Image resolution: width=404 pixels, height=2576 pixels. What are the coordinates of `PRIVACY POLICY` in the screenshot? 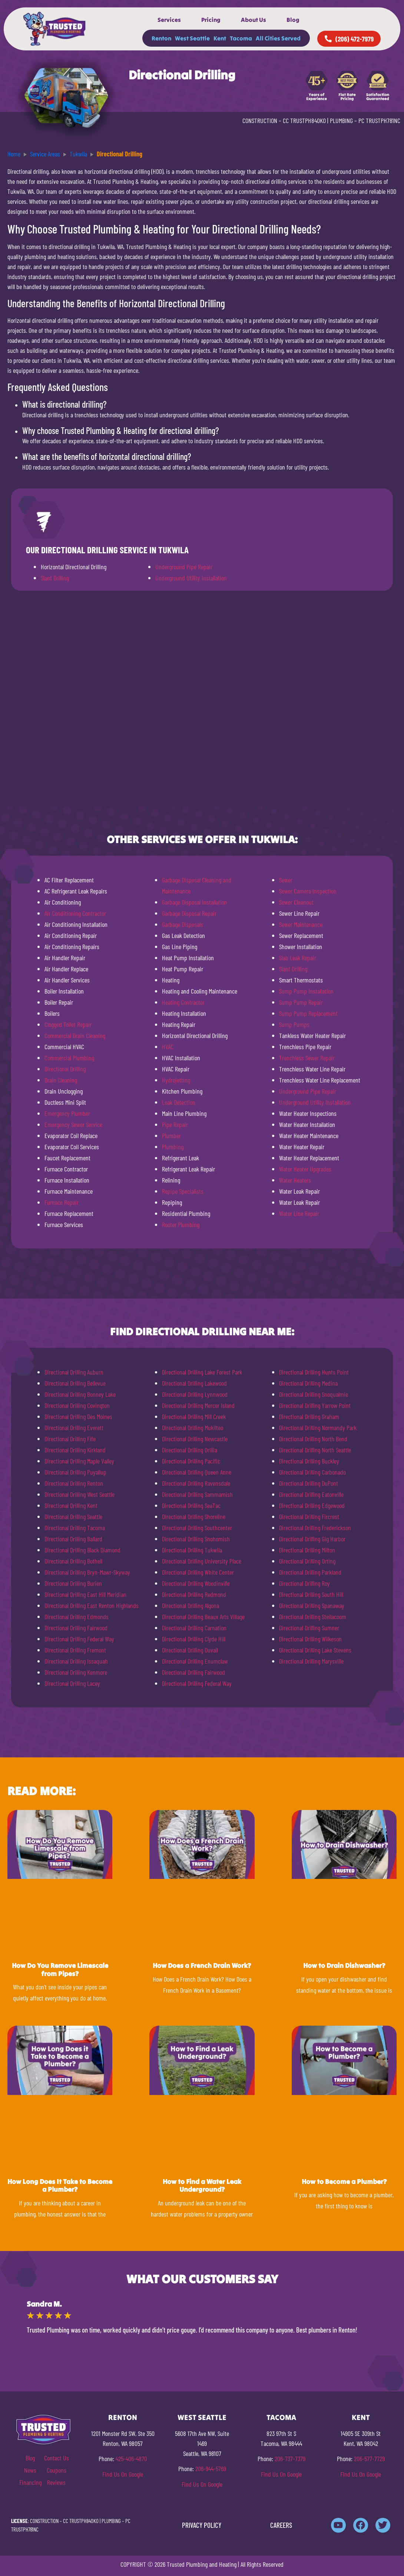 It's located at (201, 2525).